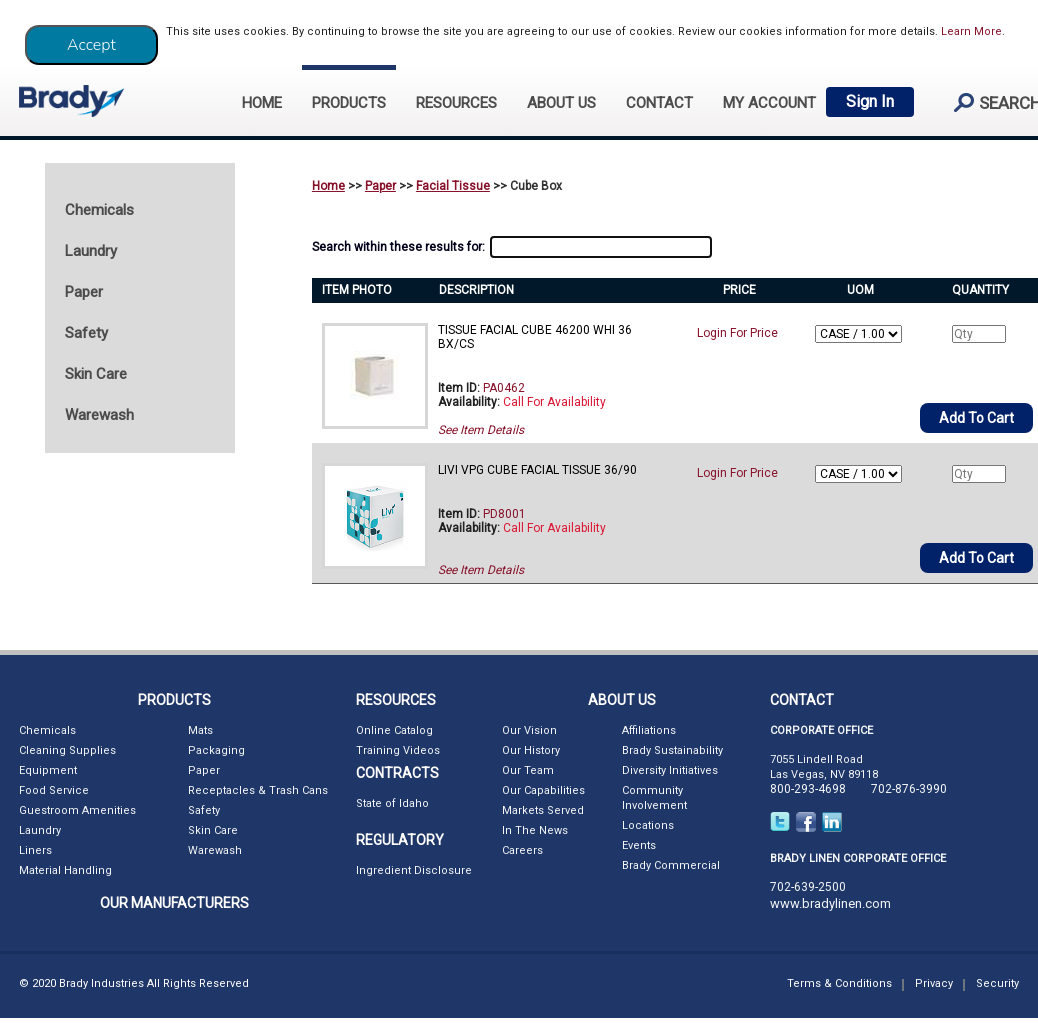 This screenshot has height=1031, width=1038. I want to click on Online Catalog, so click(394, 730).